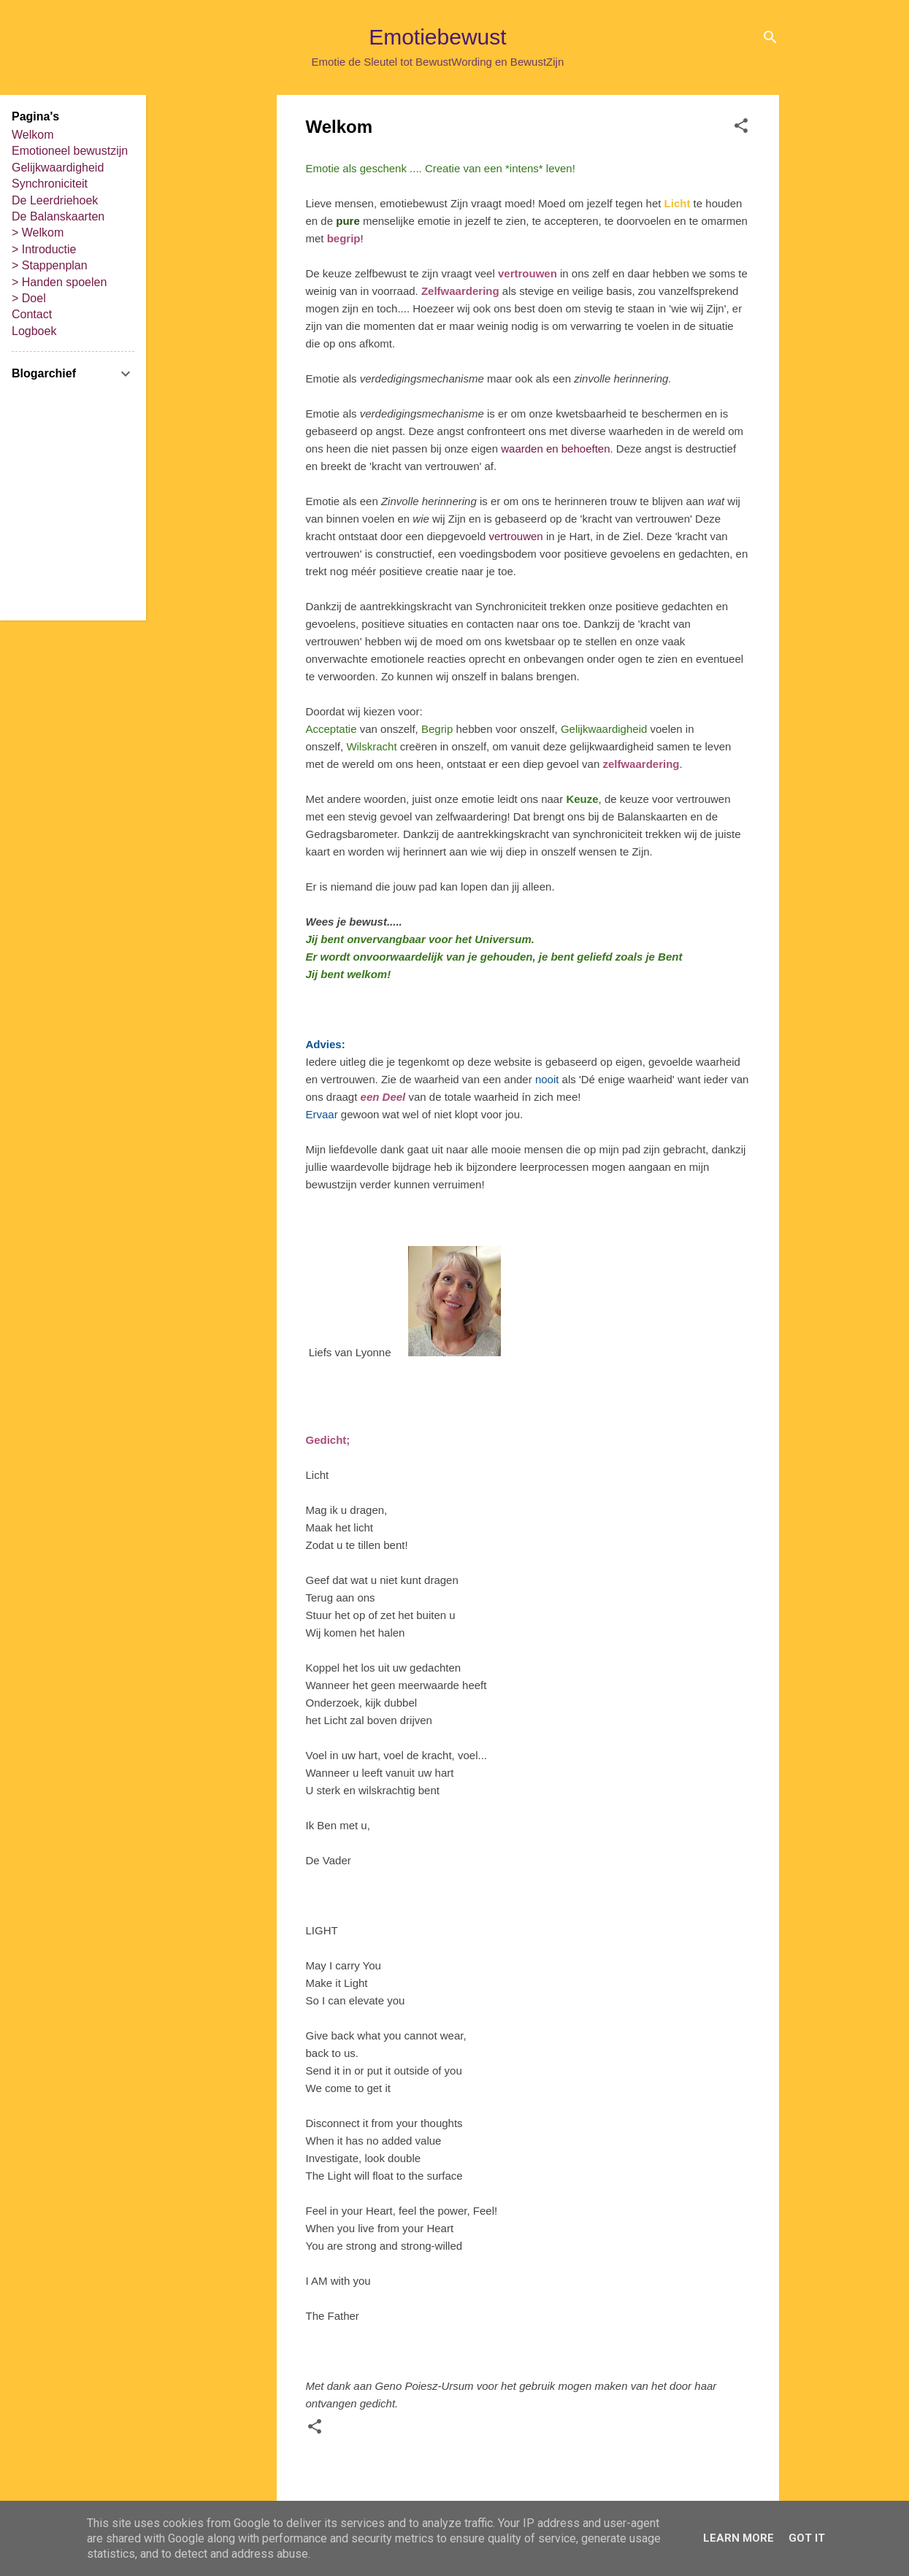  What do you see at coordinates (58, 167) in the screenshot?
I see `Gelijkwaardigheid` at bounding box center [58, 167].